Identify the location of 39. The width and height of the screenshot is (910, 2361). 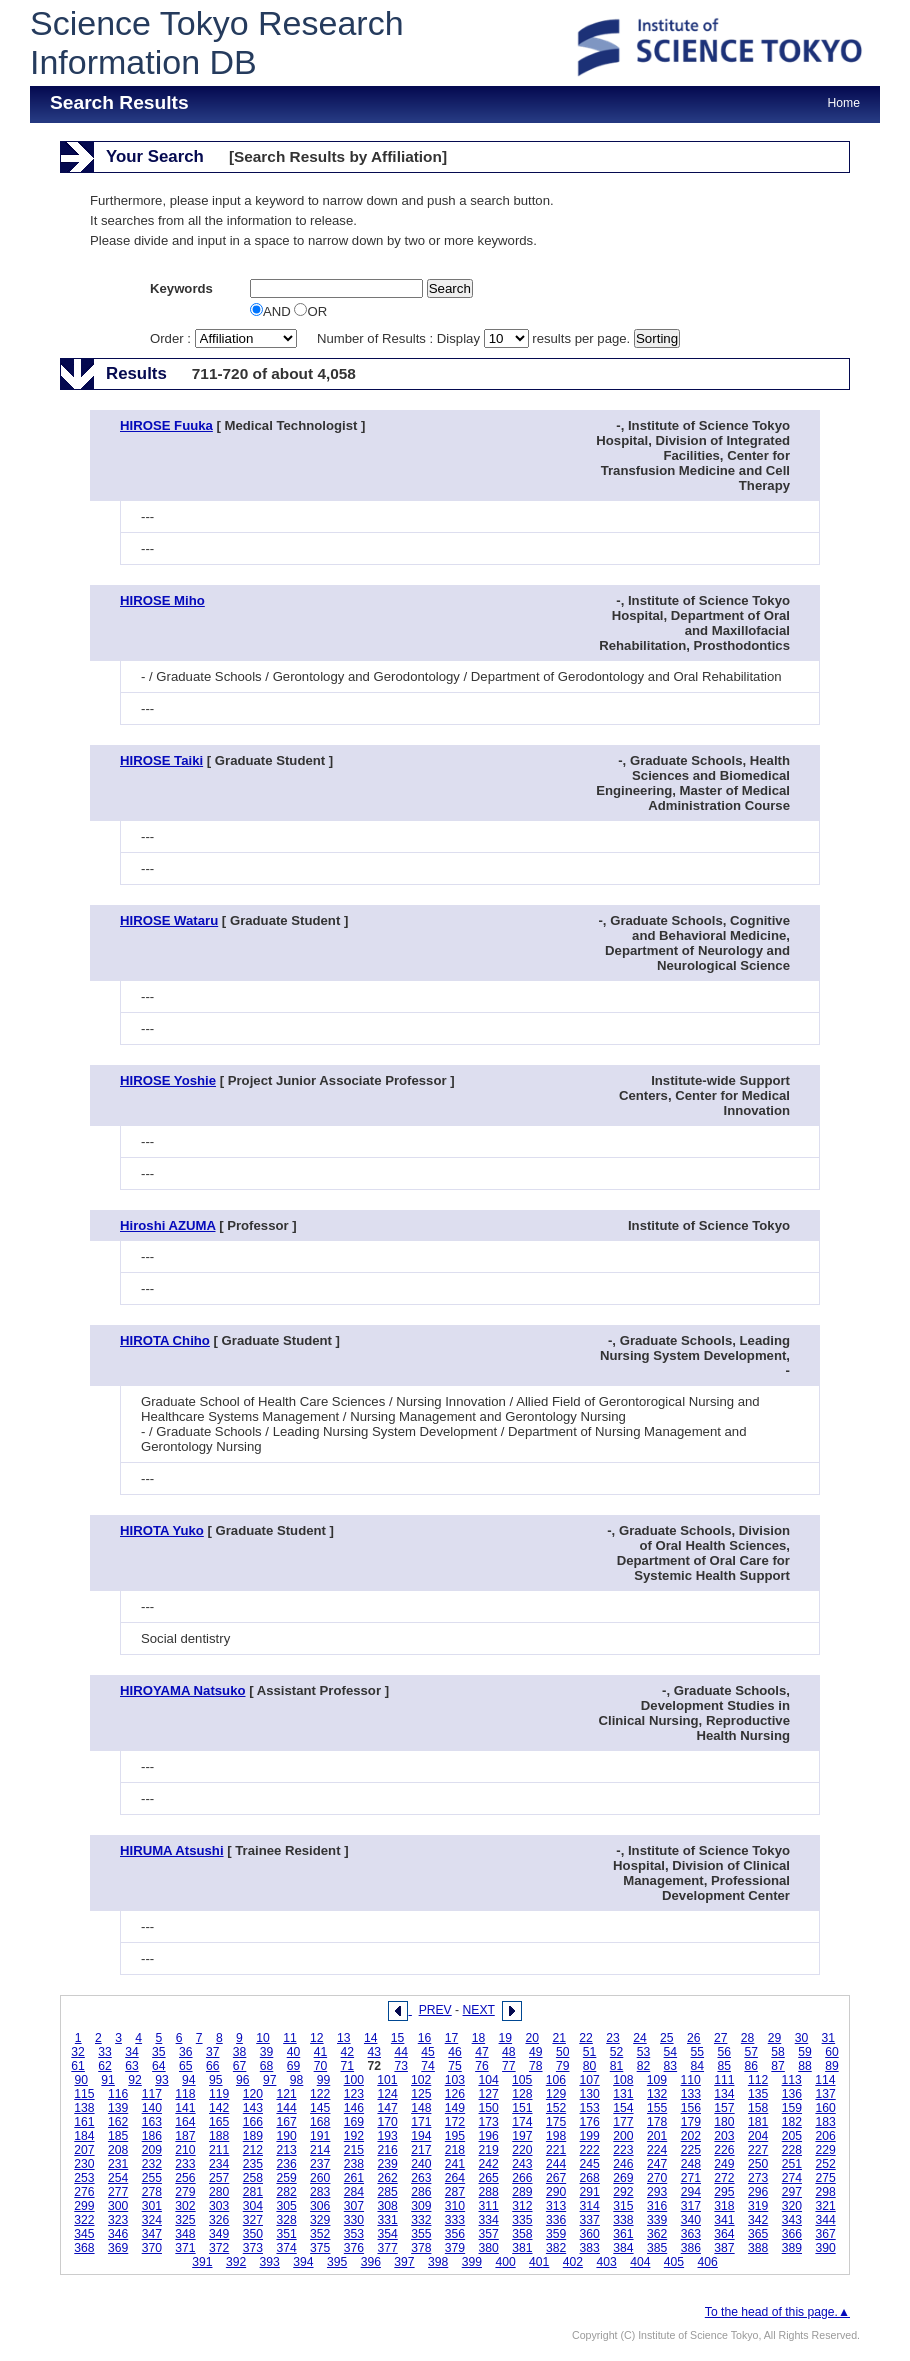
(267, 2052).